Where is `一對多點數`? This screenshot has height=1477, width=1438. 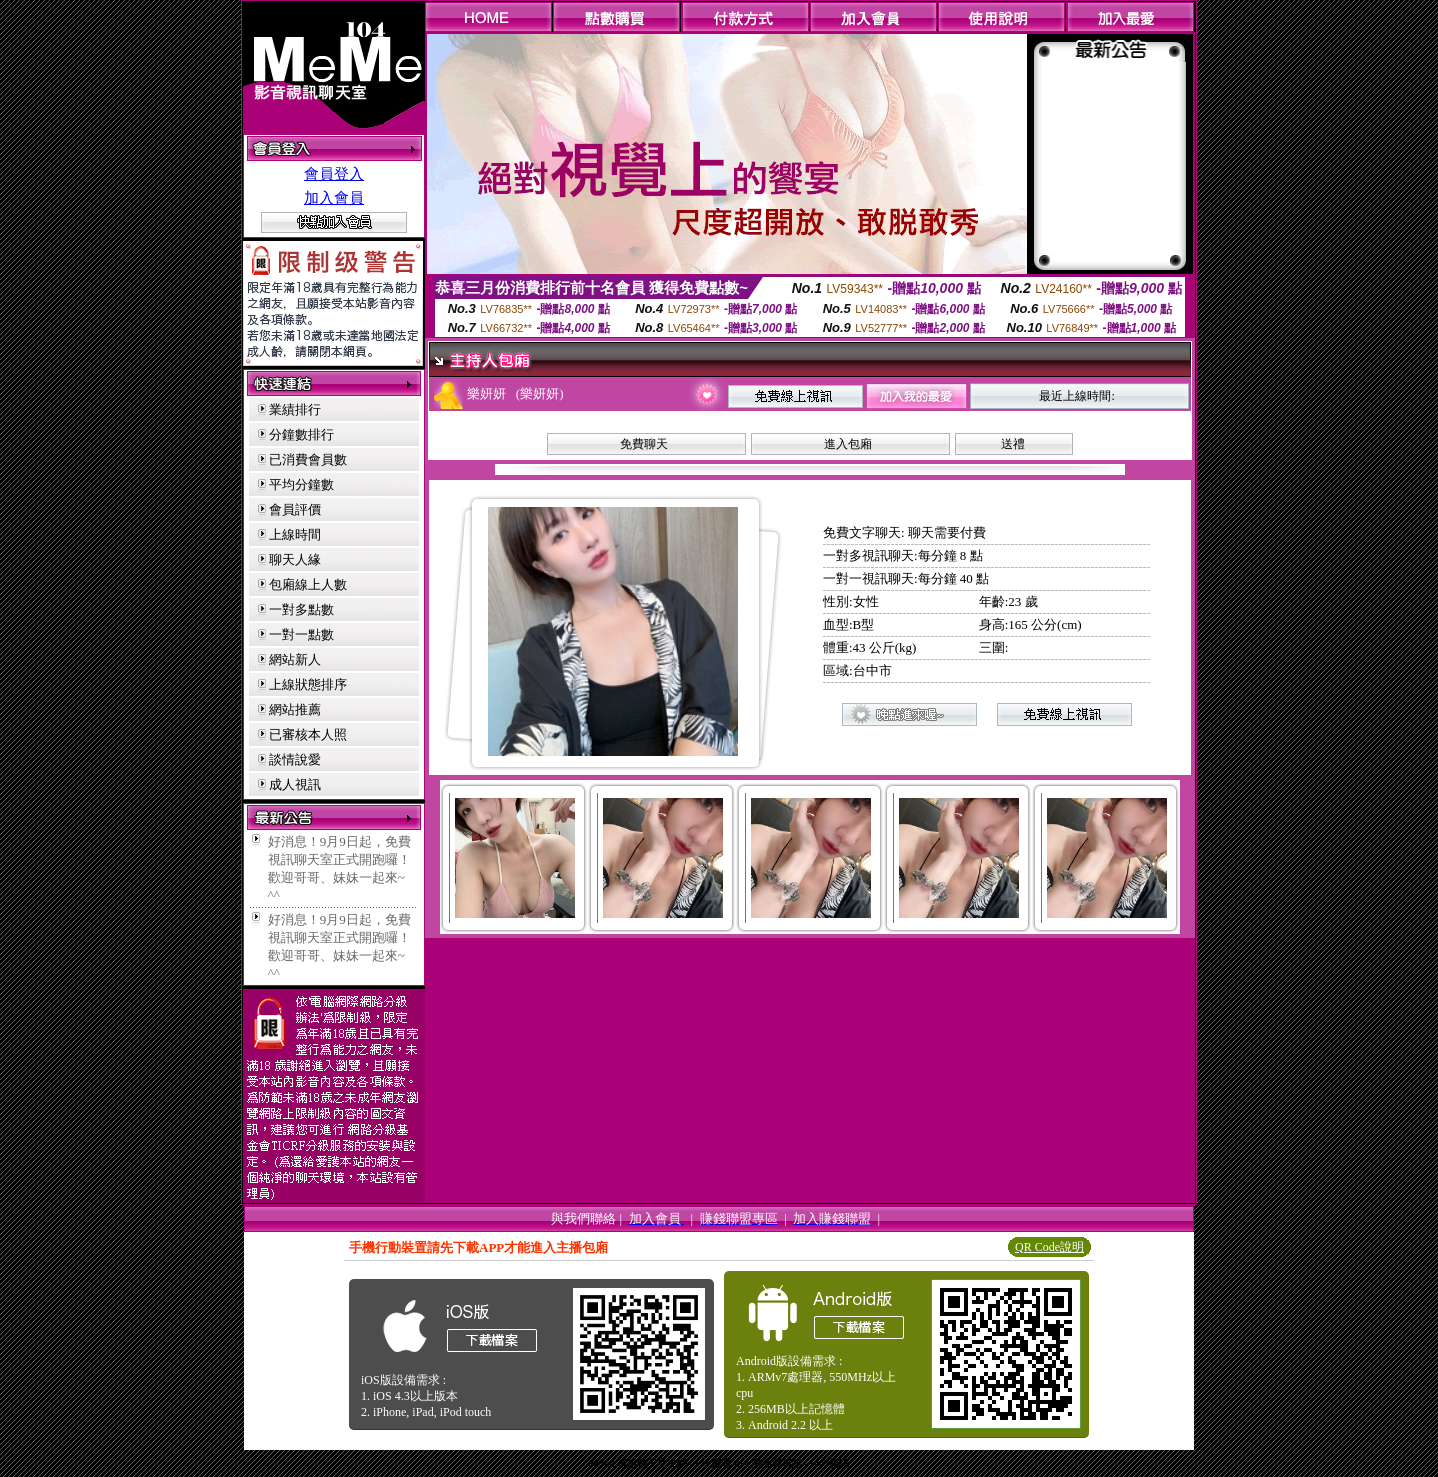 一對多點數 is located at coordinates (301, 609).